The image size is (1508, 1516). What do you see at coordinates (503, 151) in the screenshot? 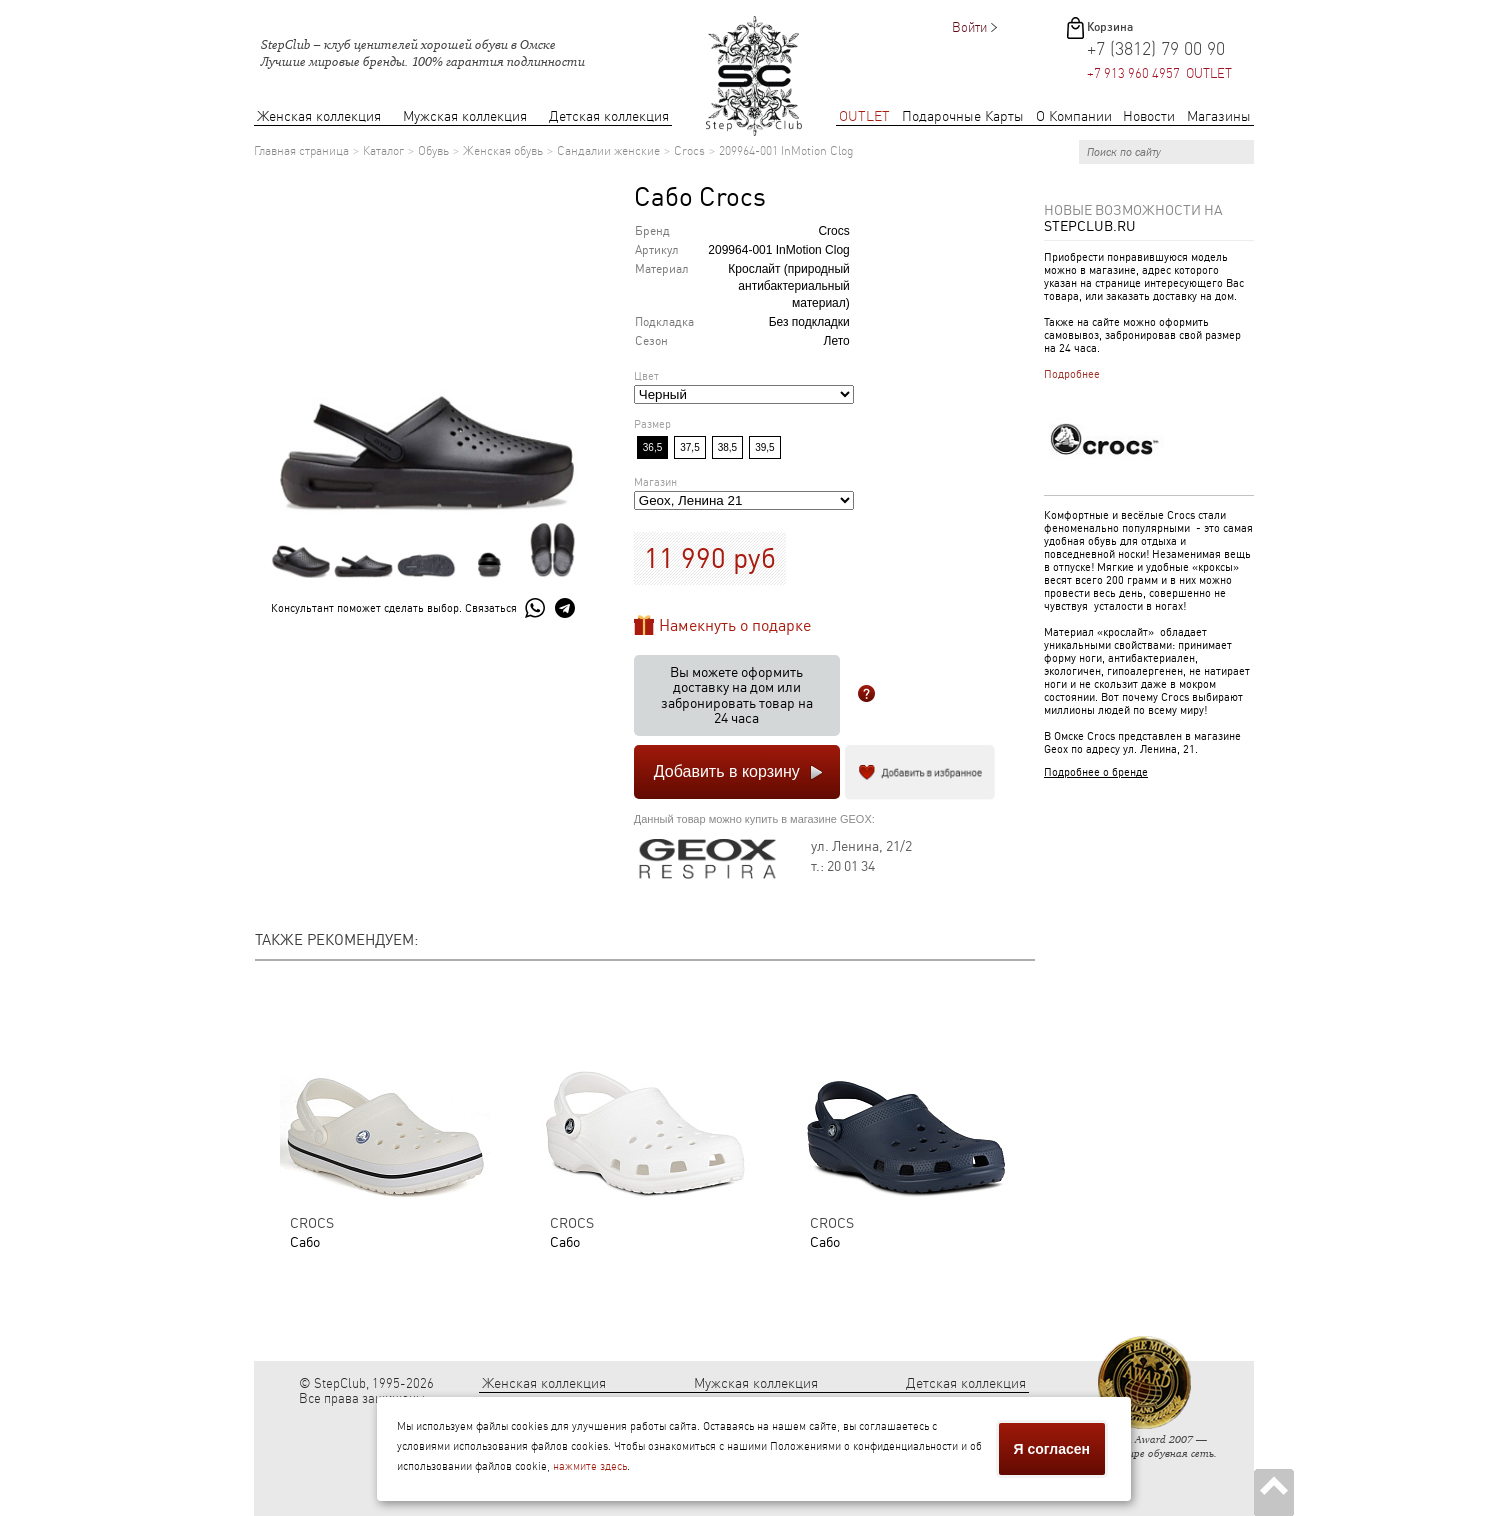
I see `Женская обувь` at bounding box center [503, 151].